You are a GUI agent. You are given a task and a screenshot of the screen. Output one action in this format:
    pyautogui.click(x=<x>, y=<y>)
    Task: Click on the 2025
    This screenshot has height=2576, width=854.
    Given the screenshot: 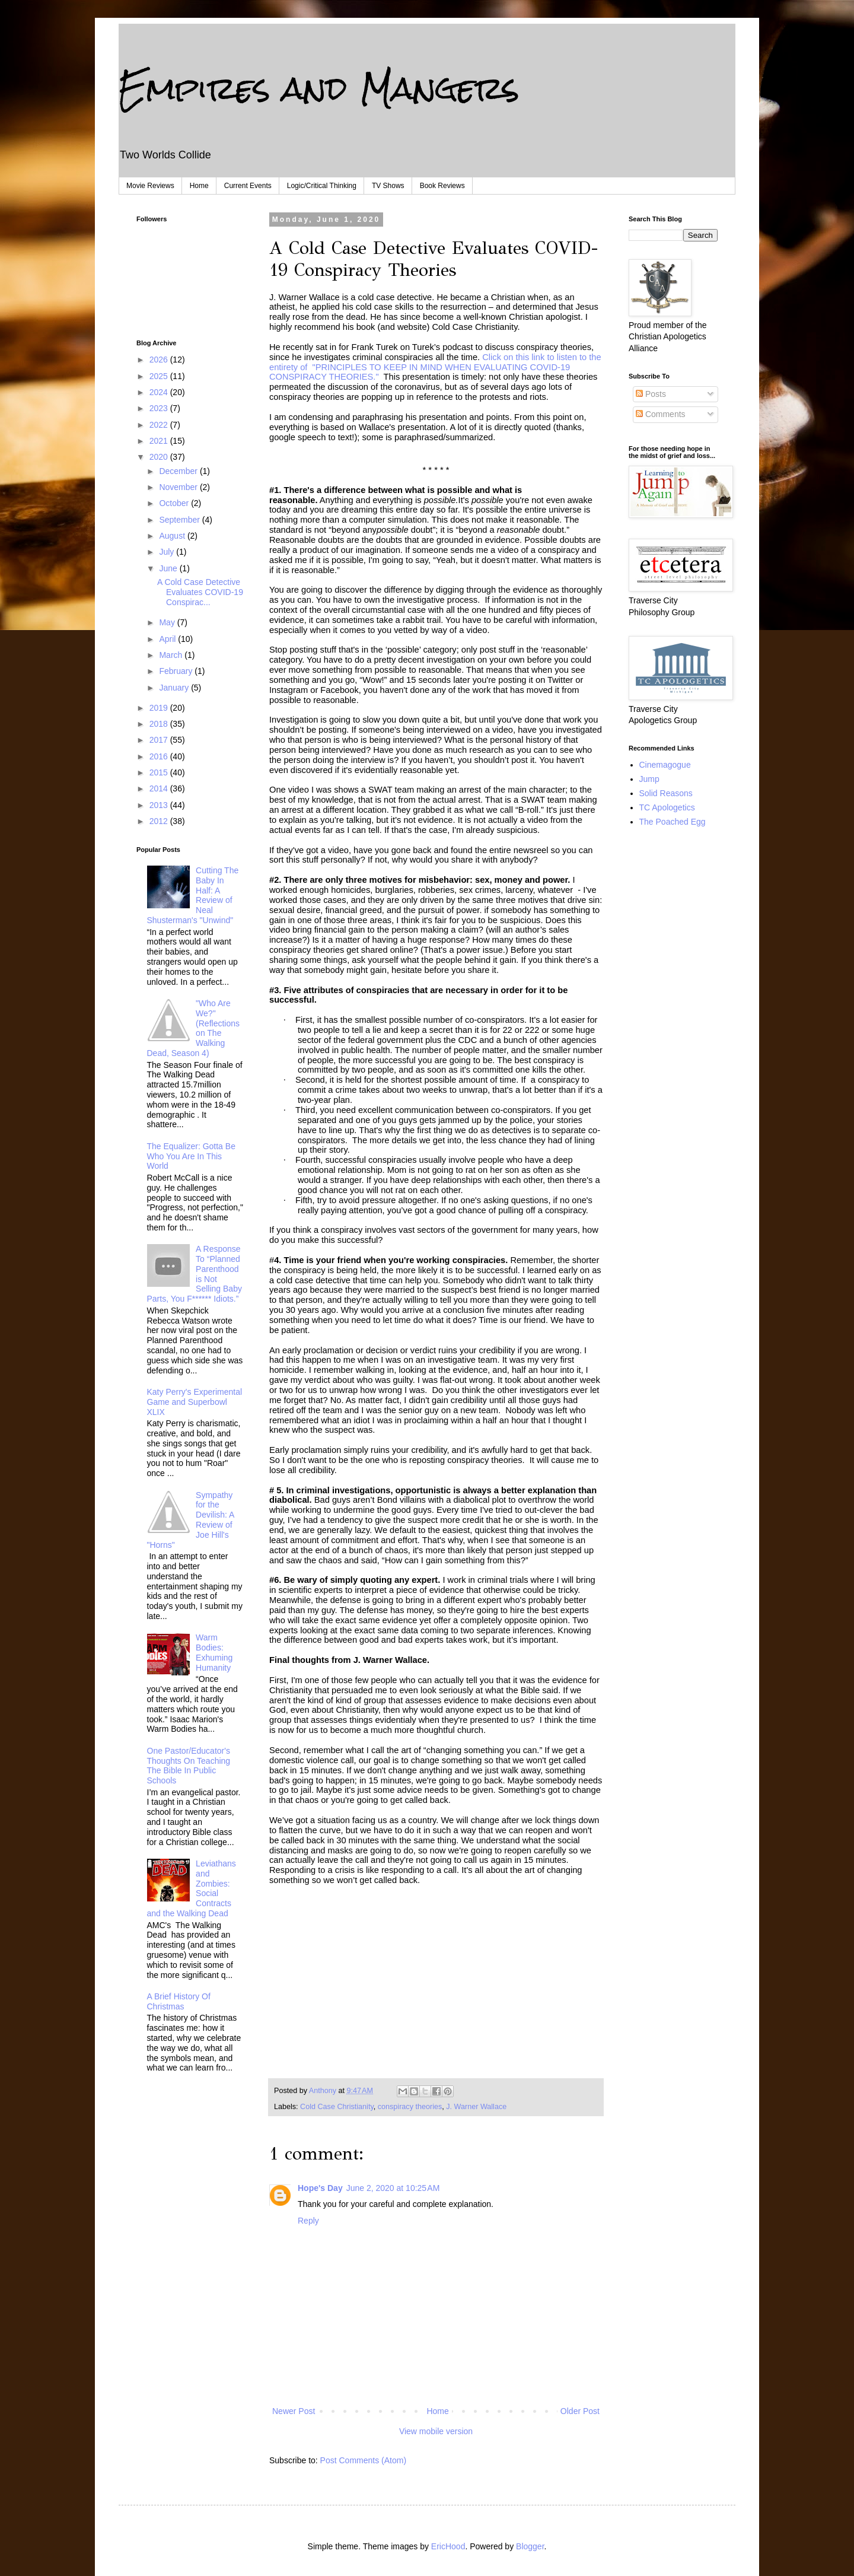 What is the action you would take?
    pyautogui.click(x=159, y=376)
    